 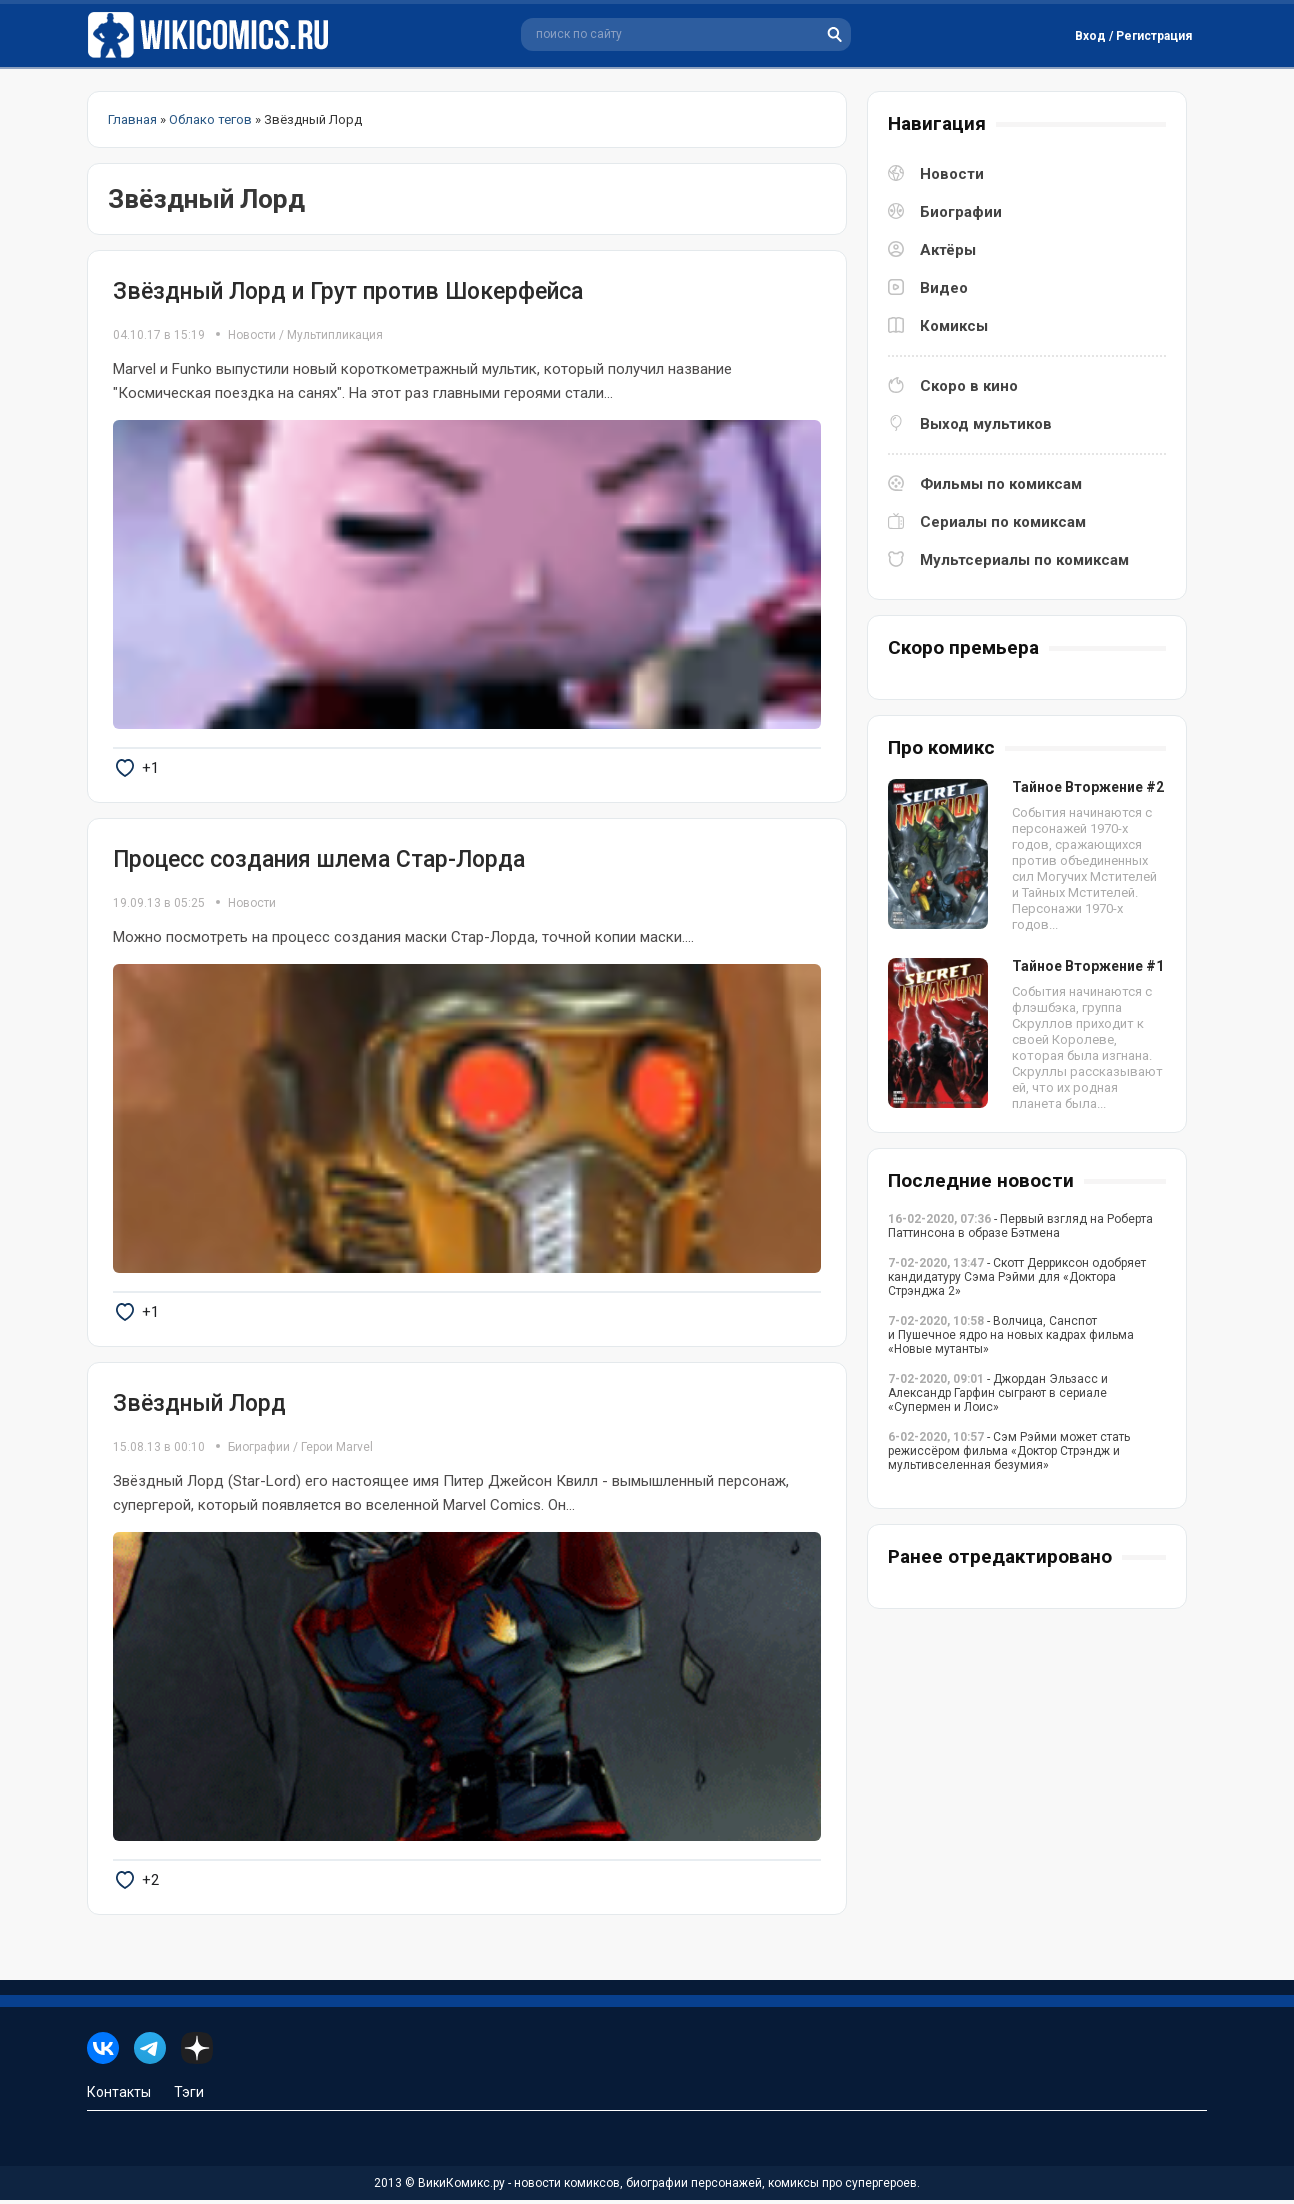 What do you see at coordinates (948, 250) in the screenshot?
I see `Актёры` at bounding box center [948, 250].